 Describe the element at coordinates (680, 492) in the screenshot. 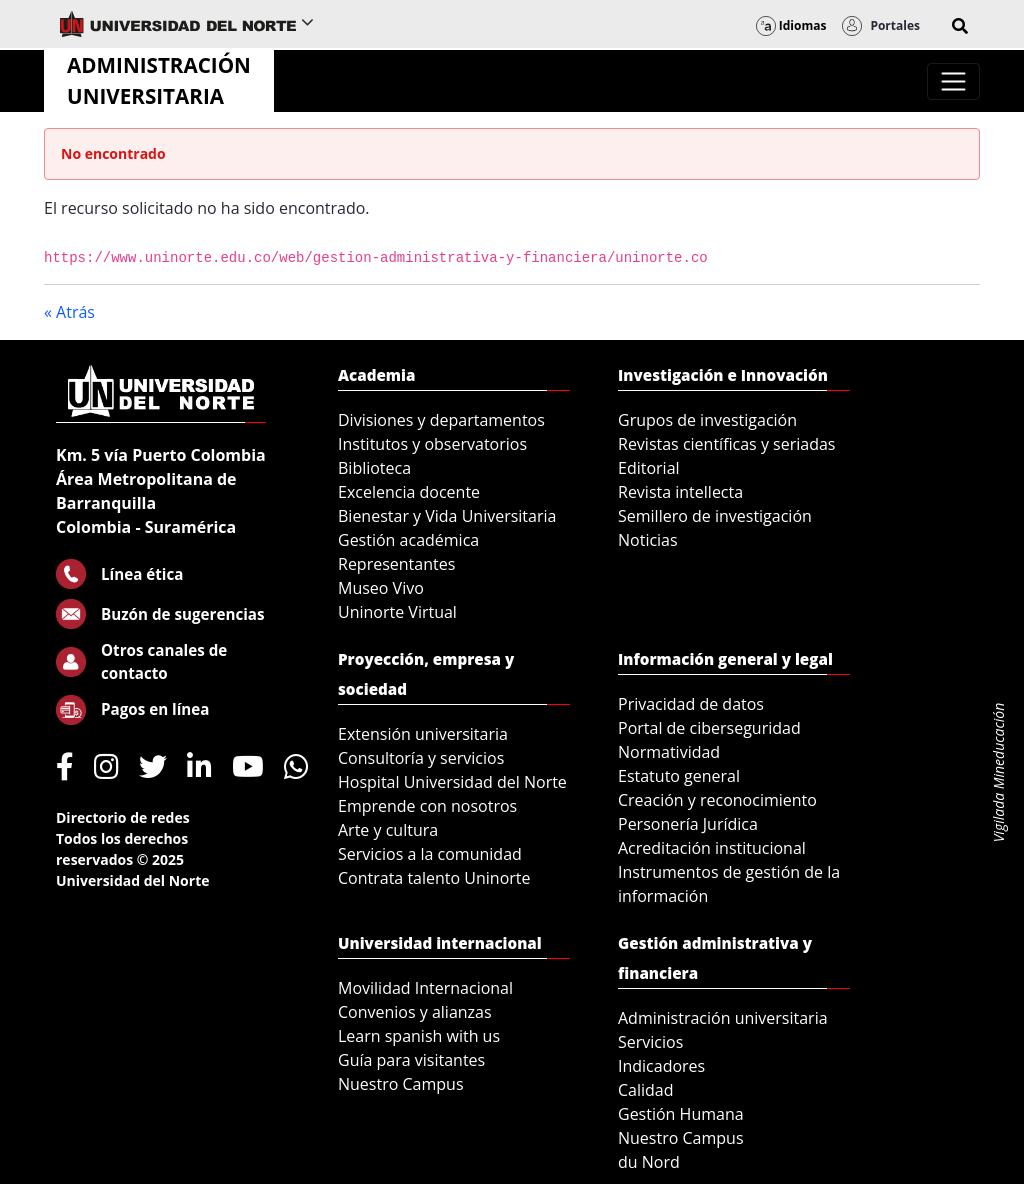

I see `Revista intellecta [menuitem]` at that location.